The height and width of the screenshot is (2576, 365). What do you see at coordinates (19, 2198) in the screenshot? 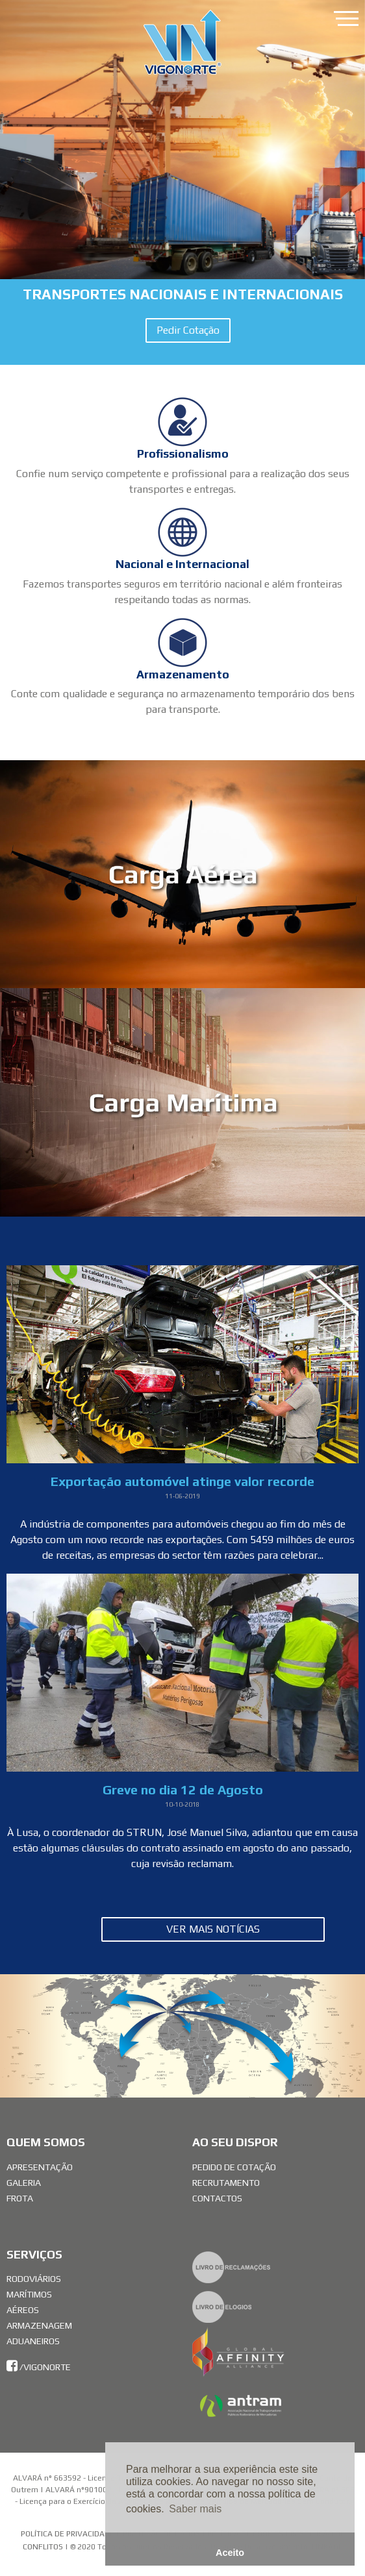
I see `Frota` at bounding box center [19, 2198].